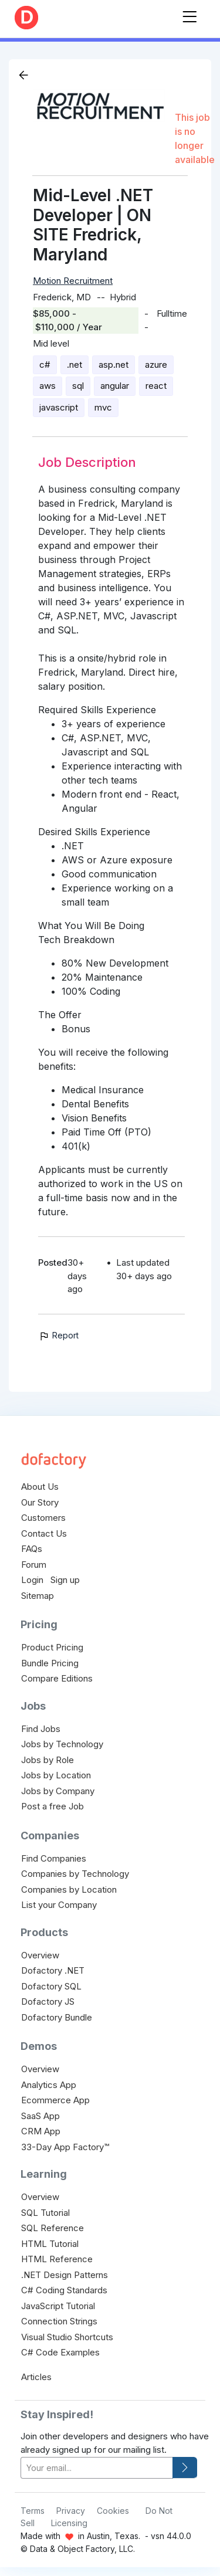 Image resolution: width=220 pixels, height=2576 pixels. Describe the element at coordinates (57, 2259) in the screenshot. I see `HTML Reference` at that location.